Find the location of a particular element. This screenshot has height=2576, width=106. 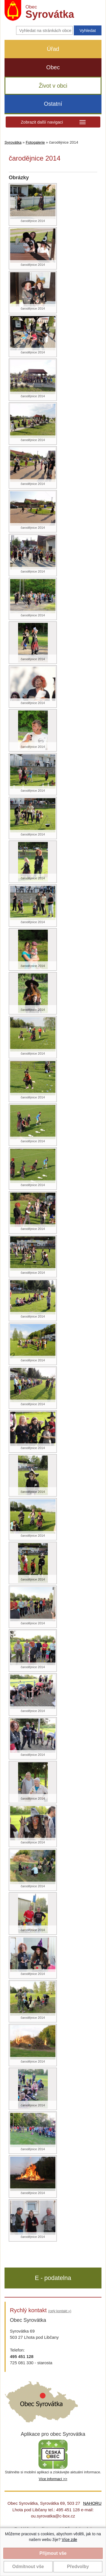

Syrovátka is located at coordinates (13, 142).